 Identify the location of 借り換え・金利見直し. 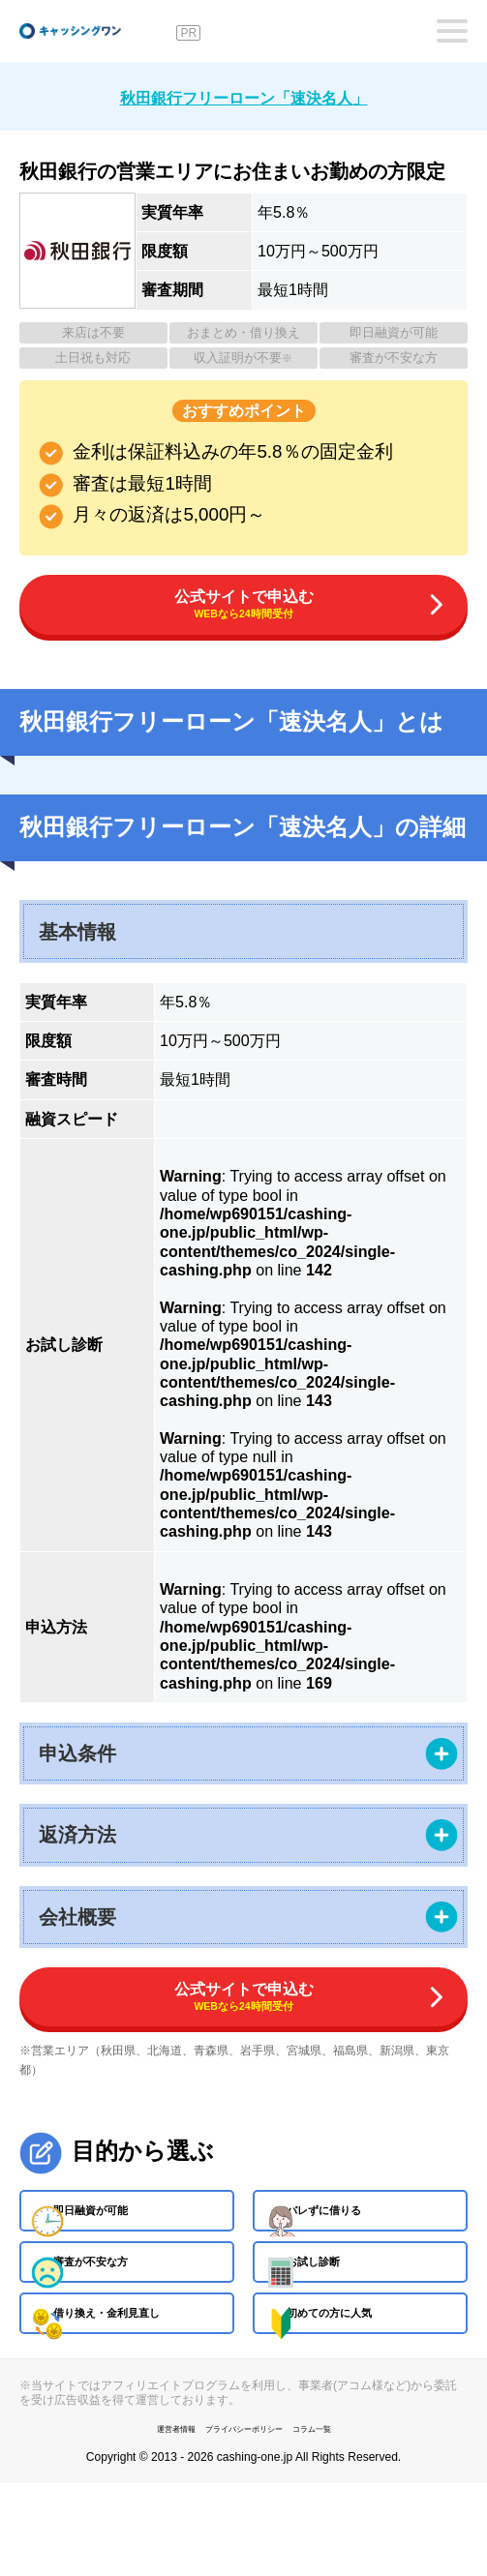
(147, 2395).